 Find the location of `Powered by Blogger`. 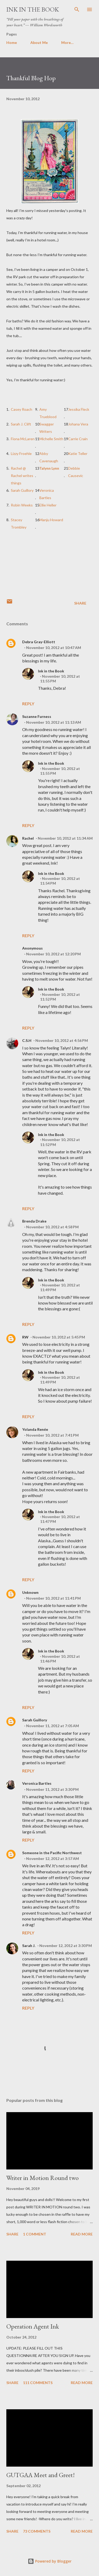

Powered by Blogger is located at coordinates (50, 2561).